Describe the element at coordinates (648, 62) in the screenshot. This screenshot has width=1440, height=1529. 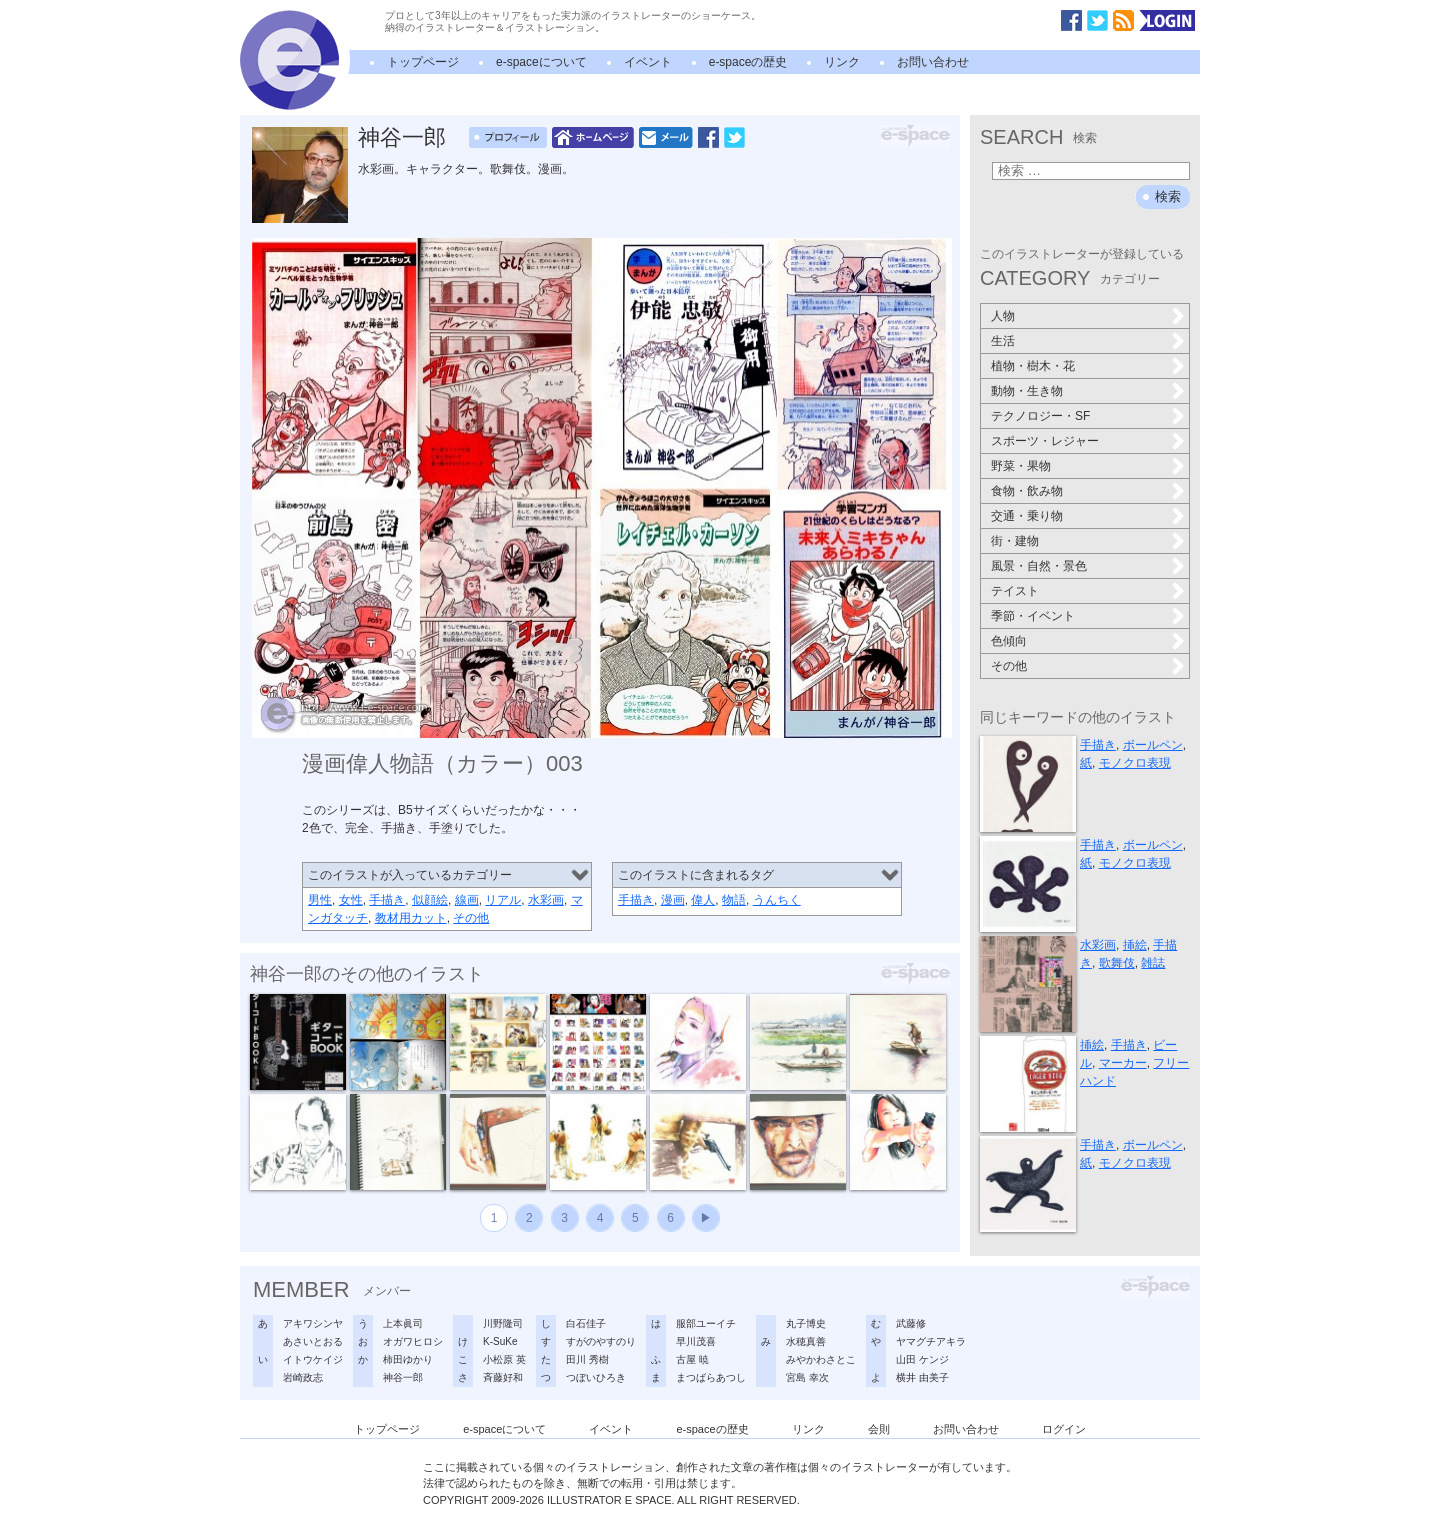
I see `イベント` at that location.